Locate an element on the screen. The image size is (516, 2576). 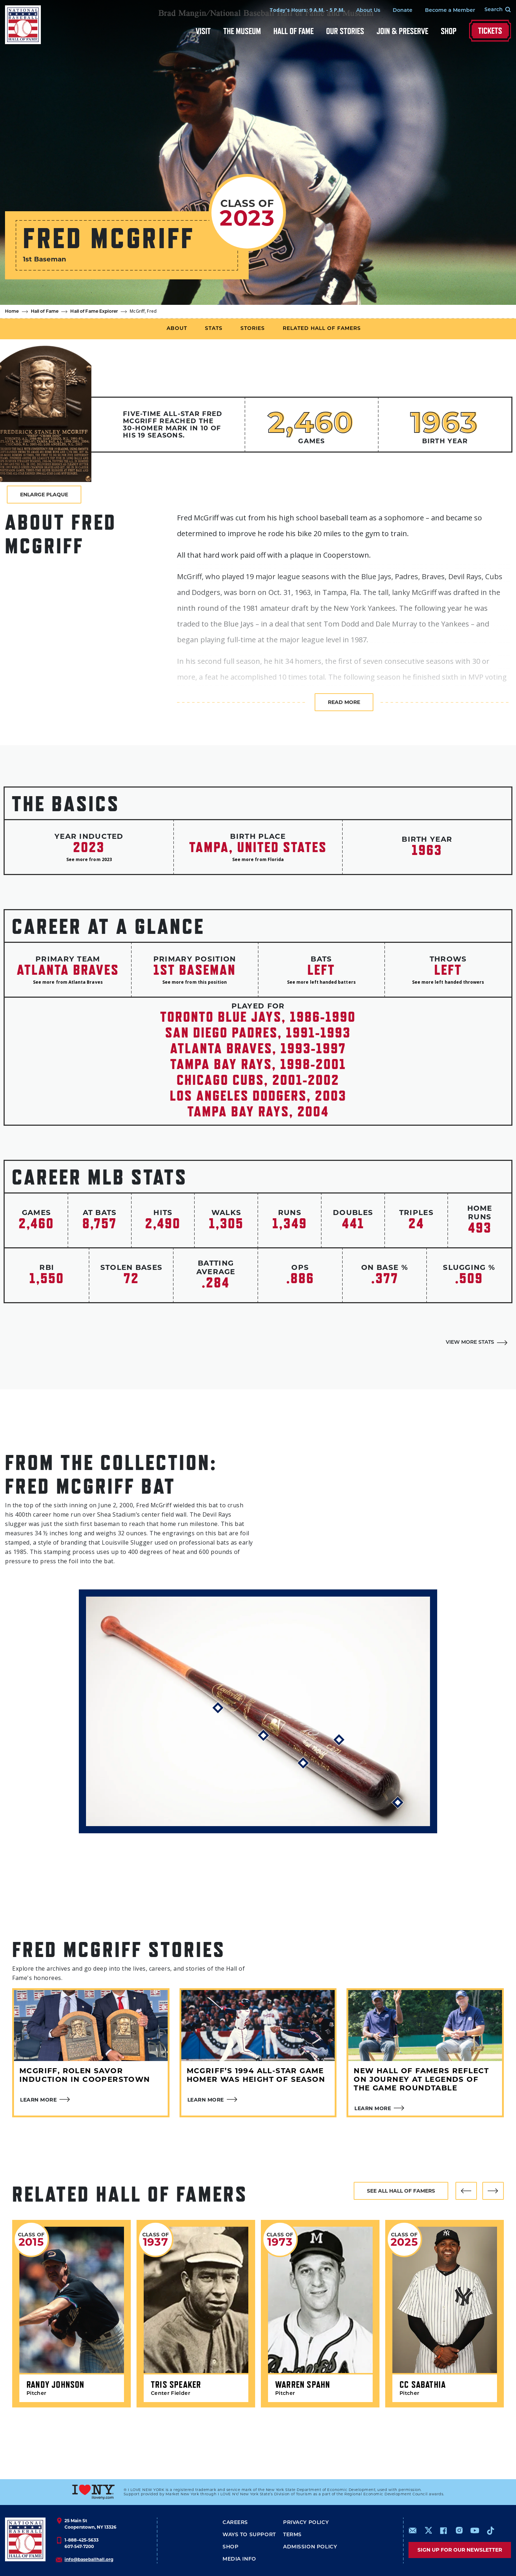
Visit is located at coordinates (203, 31).